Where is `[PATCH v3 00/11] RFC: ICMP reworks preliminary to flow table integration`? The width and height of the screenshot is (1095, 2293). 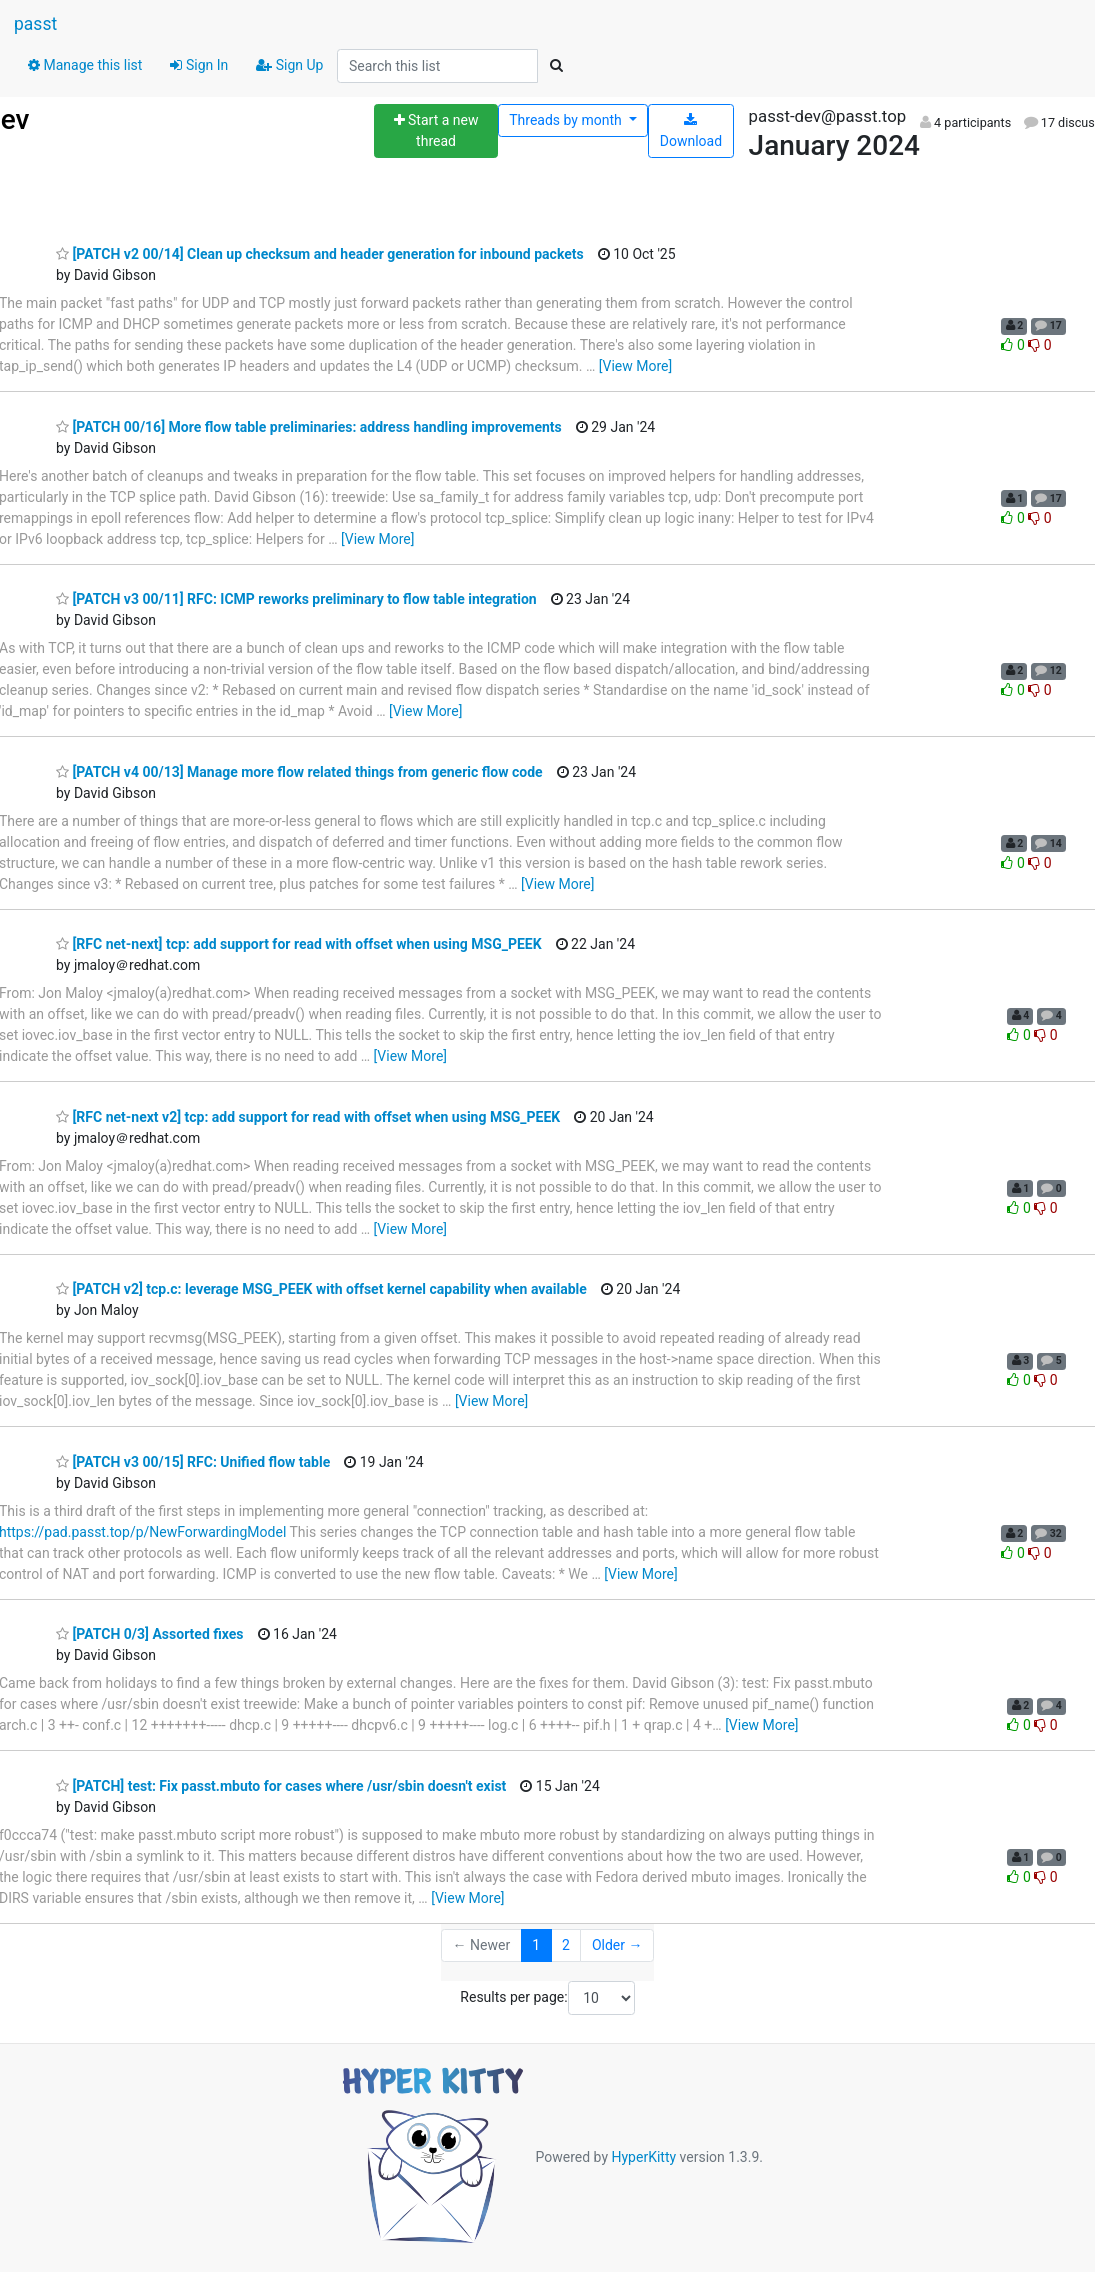
[PATCH v3 00/11] RFC: ICMP reworks preliminary to flow table integration is located at coordinates (296, 599).